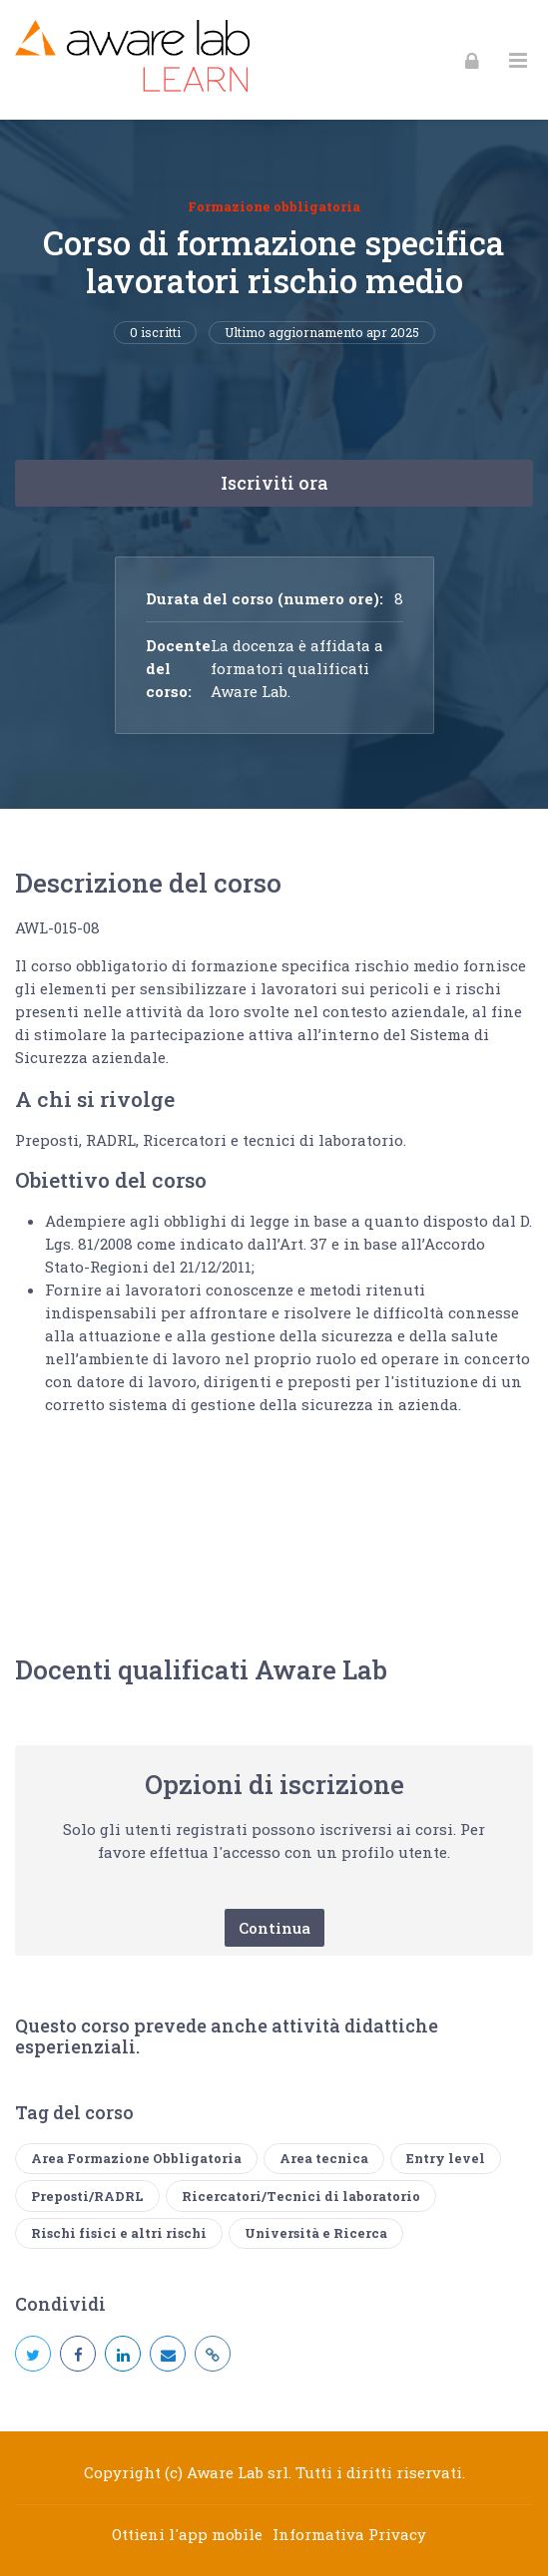 This screenshot has width=548, height=2576. What do you see at coordinates (349, 2534) in the screenshot?
I see `Informativa Privacy` at bounding box center [349, 2534].